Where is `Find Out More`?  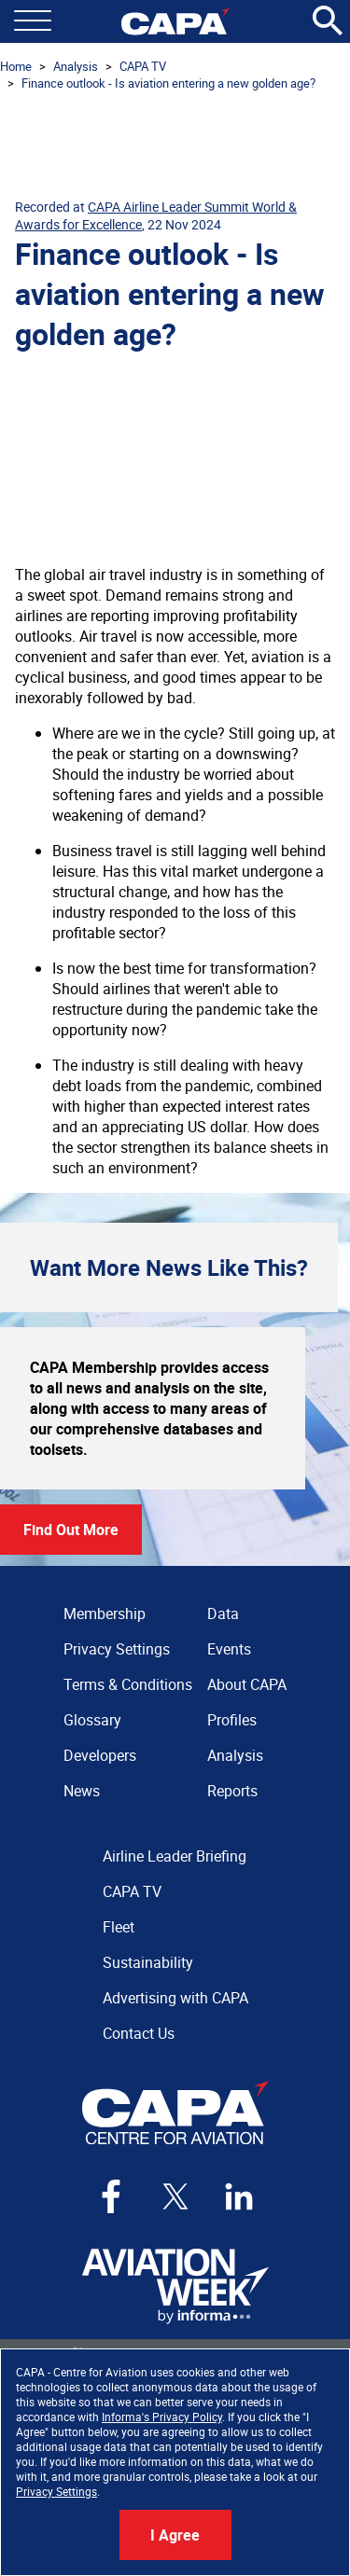 Find Out More is located at coordinates (71, 1529).